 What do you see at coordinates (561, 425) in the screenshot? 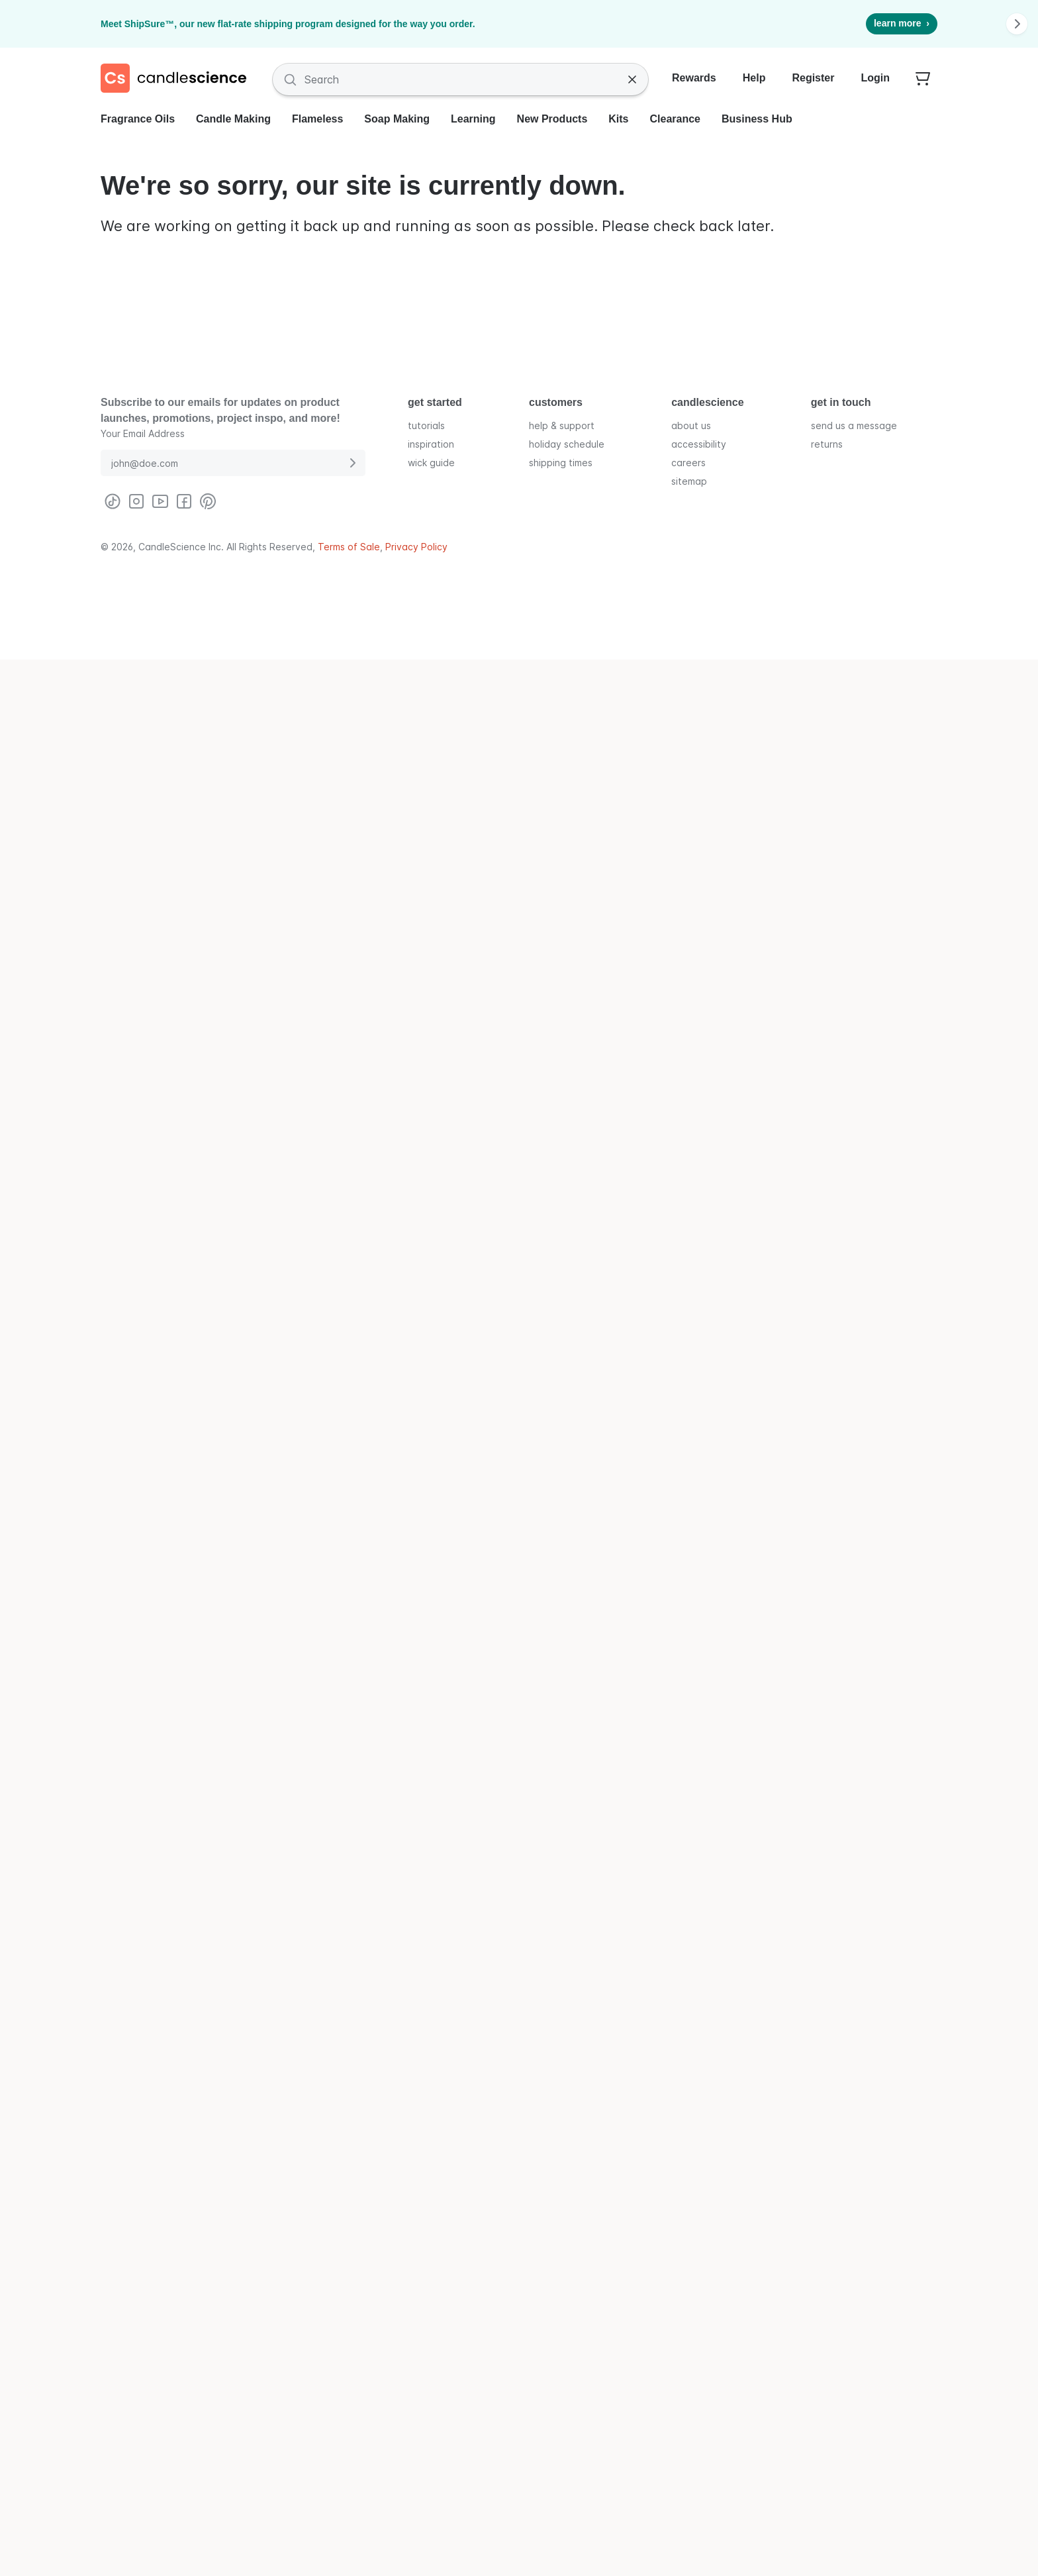
I see `help & support` at bounding box center [561, 425].